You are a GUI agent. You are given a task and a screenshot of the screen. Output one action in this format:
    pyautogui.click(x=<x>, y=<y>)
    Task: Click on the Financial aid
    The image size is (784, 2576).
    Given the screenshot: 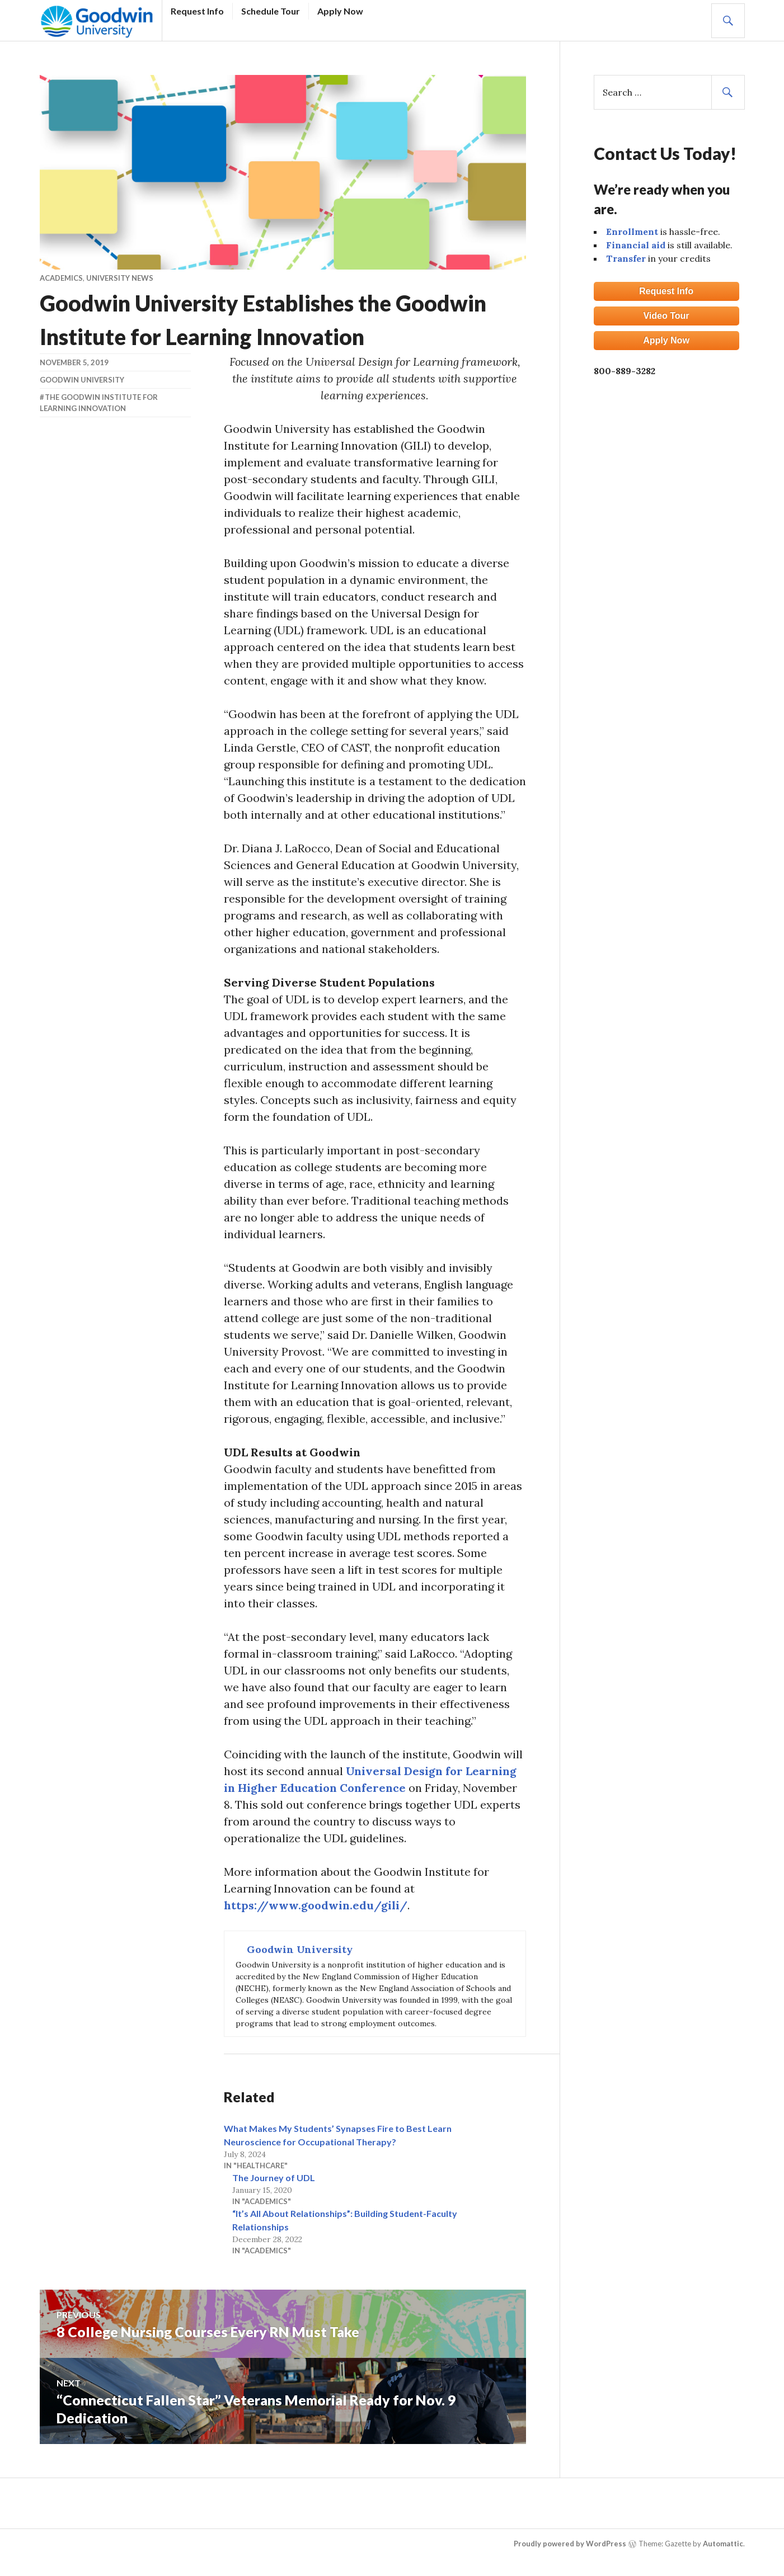 What is the action you would take?
    pyautogui.click(x=635, y=245)
    